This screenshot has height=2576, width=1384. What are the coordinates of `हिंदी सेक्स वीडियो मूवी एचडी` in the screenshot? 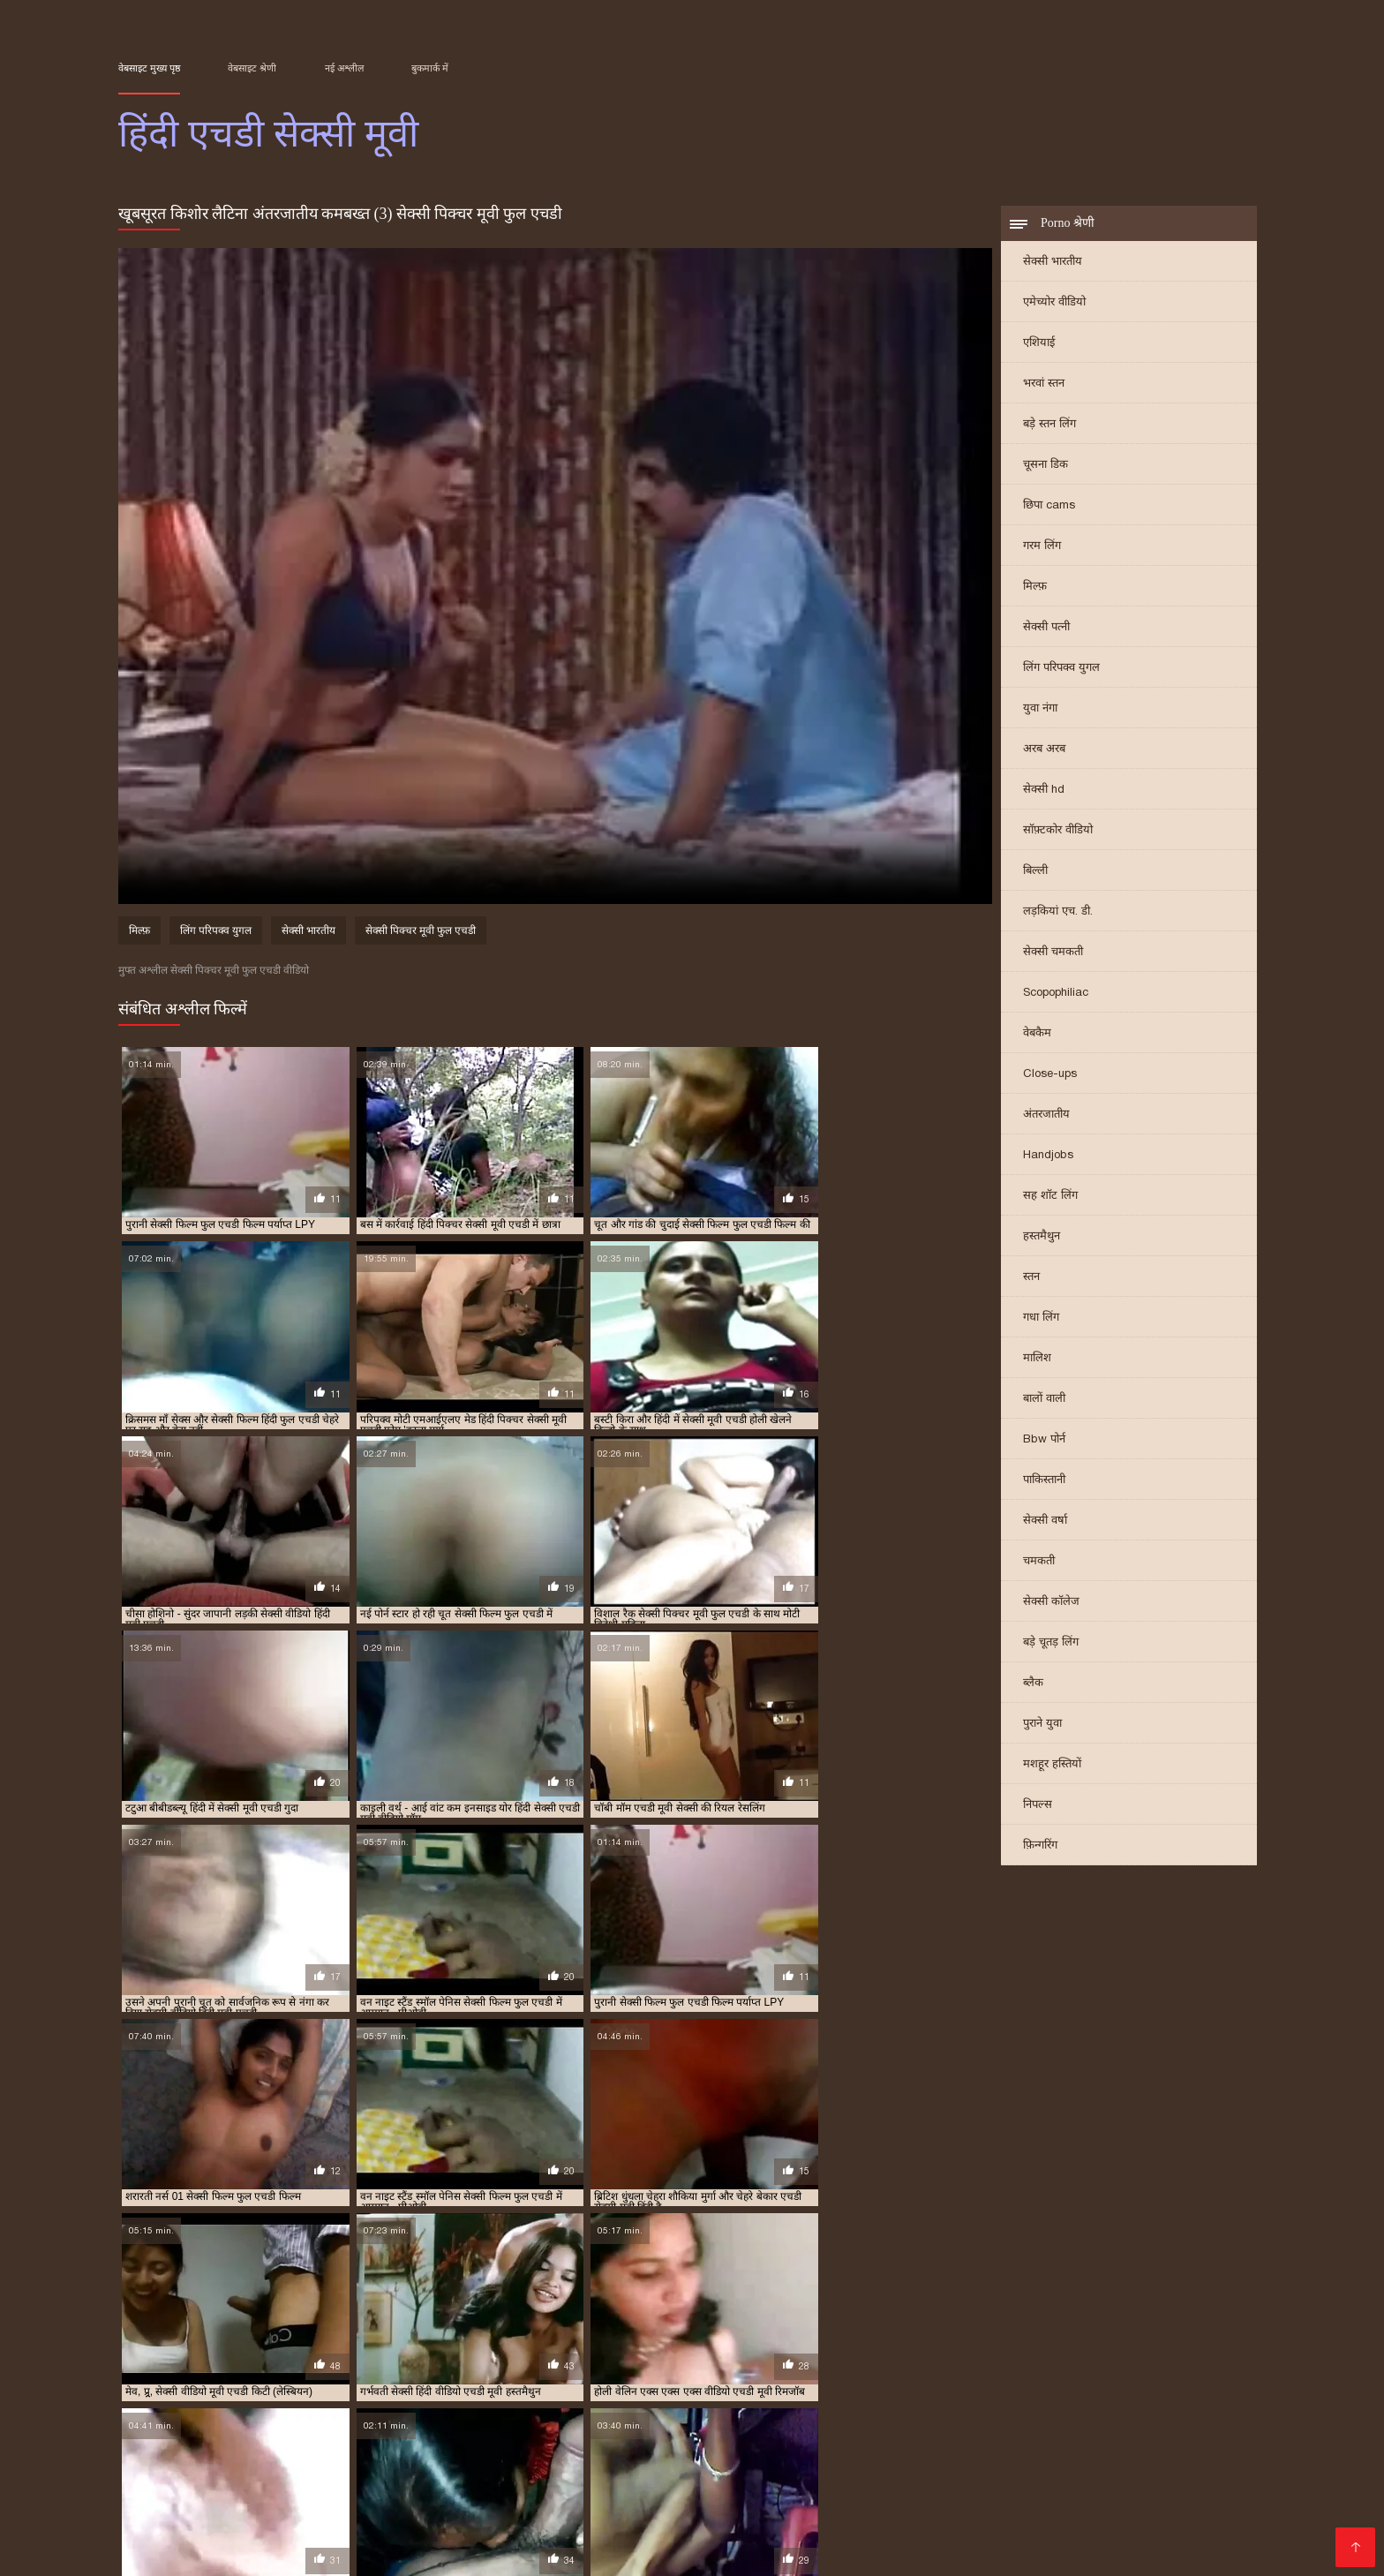 It's located at (706, 2411).